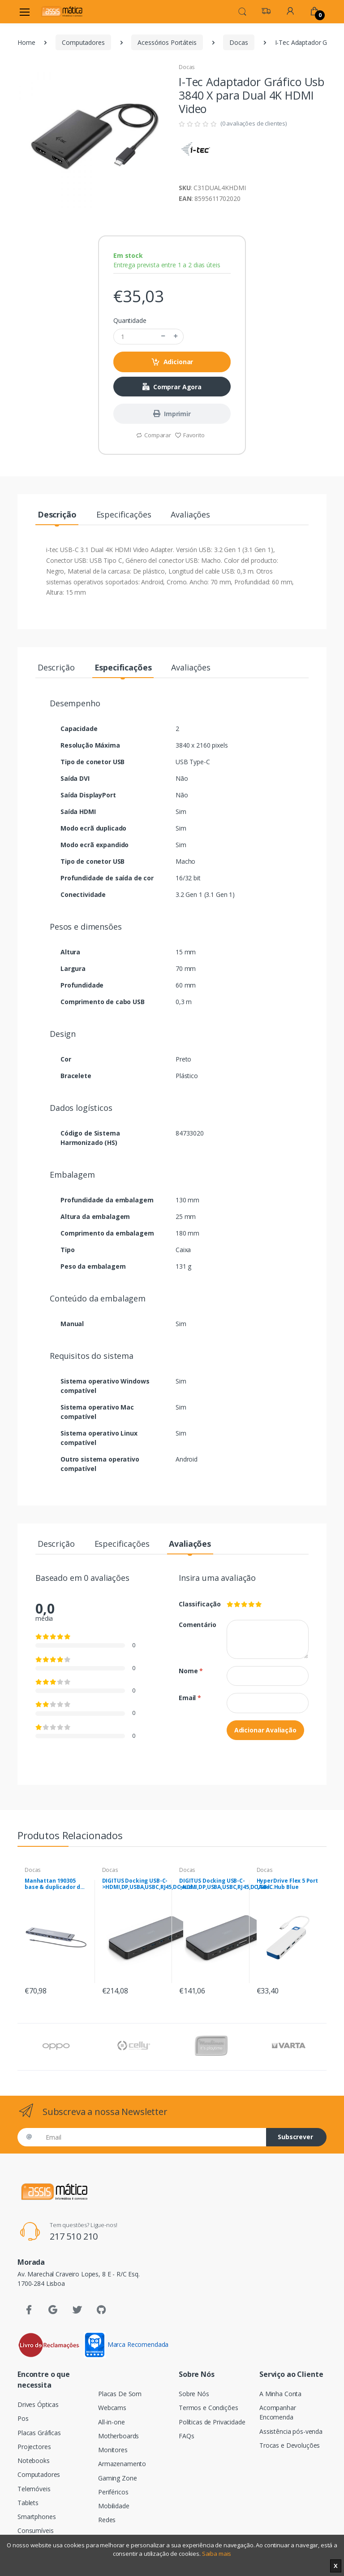 This screenshot has width=344, height=2576. Describe the element at coordinates (118, 2436) in the screenshot. I see `Motherboards` at that location.